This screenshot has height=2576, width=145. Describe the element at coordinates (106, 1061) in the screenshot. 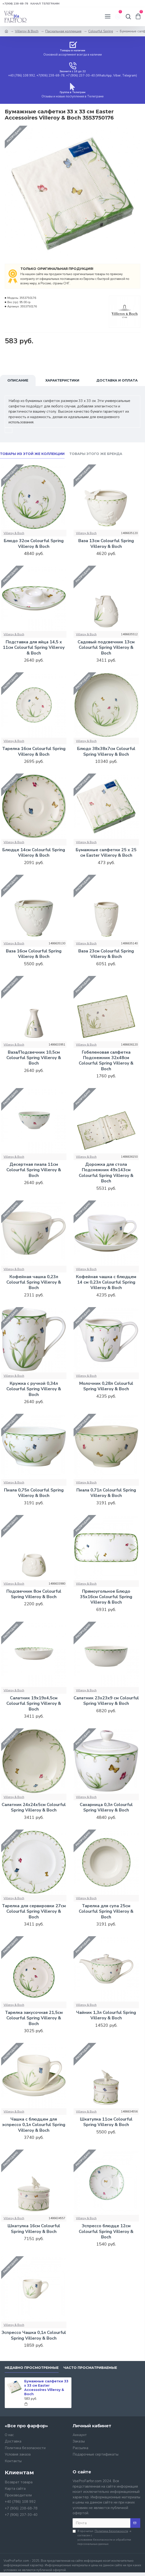

I see `Гобеленовая салфетка Подснежник 32x48см Colourful Spring Villeroy & Boch` at that location.